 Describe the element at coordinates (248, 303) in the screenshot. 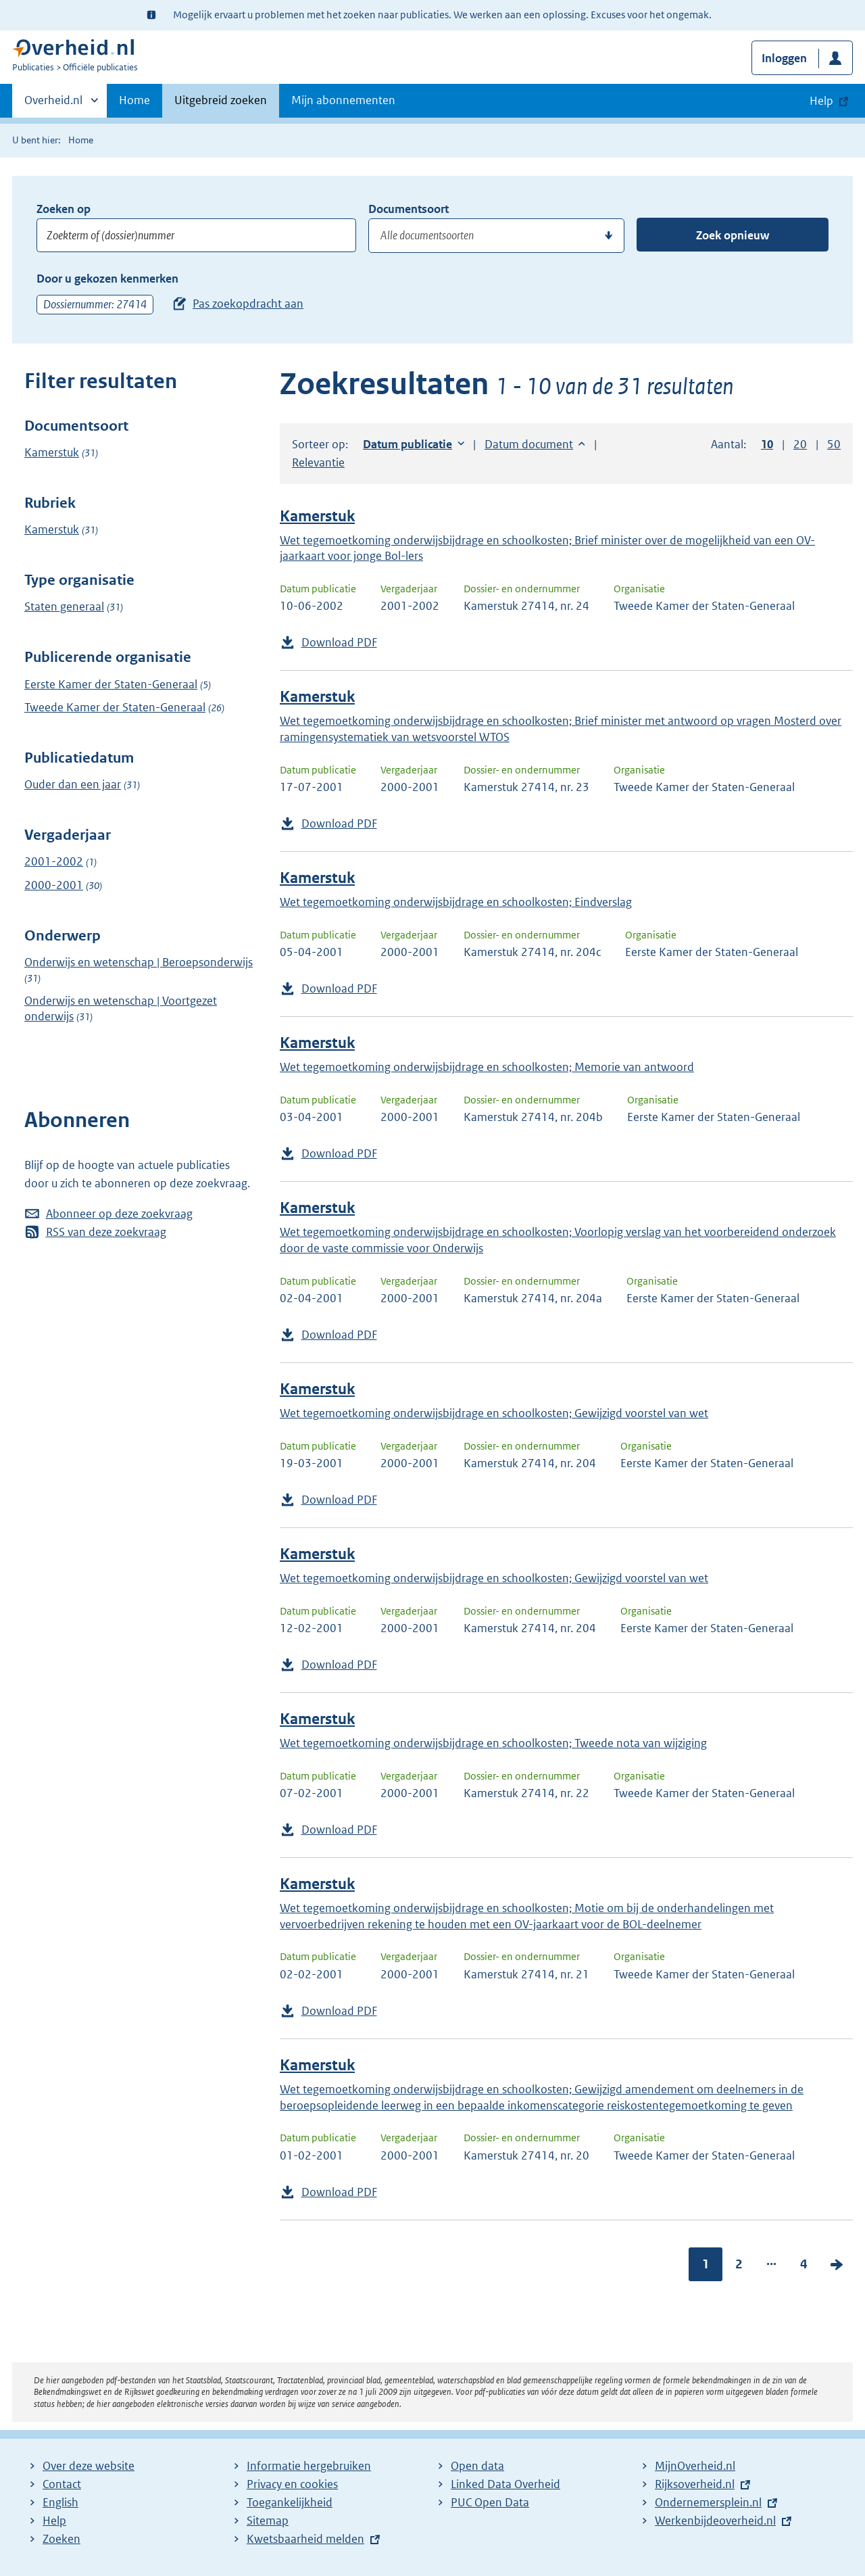

I see `Pas zoekopdracht aan` at that location.